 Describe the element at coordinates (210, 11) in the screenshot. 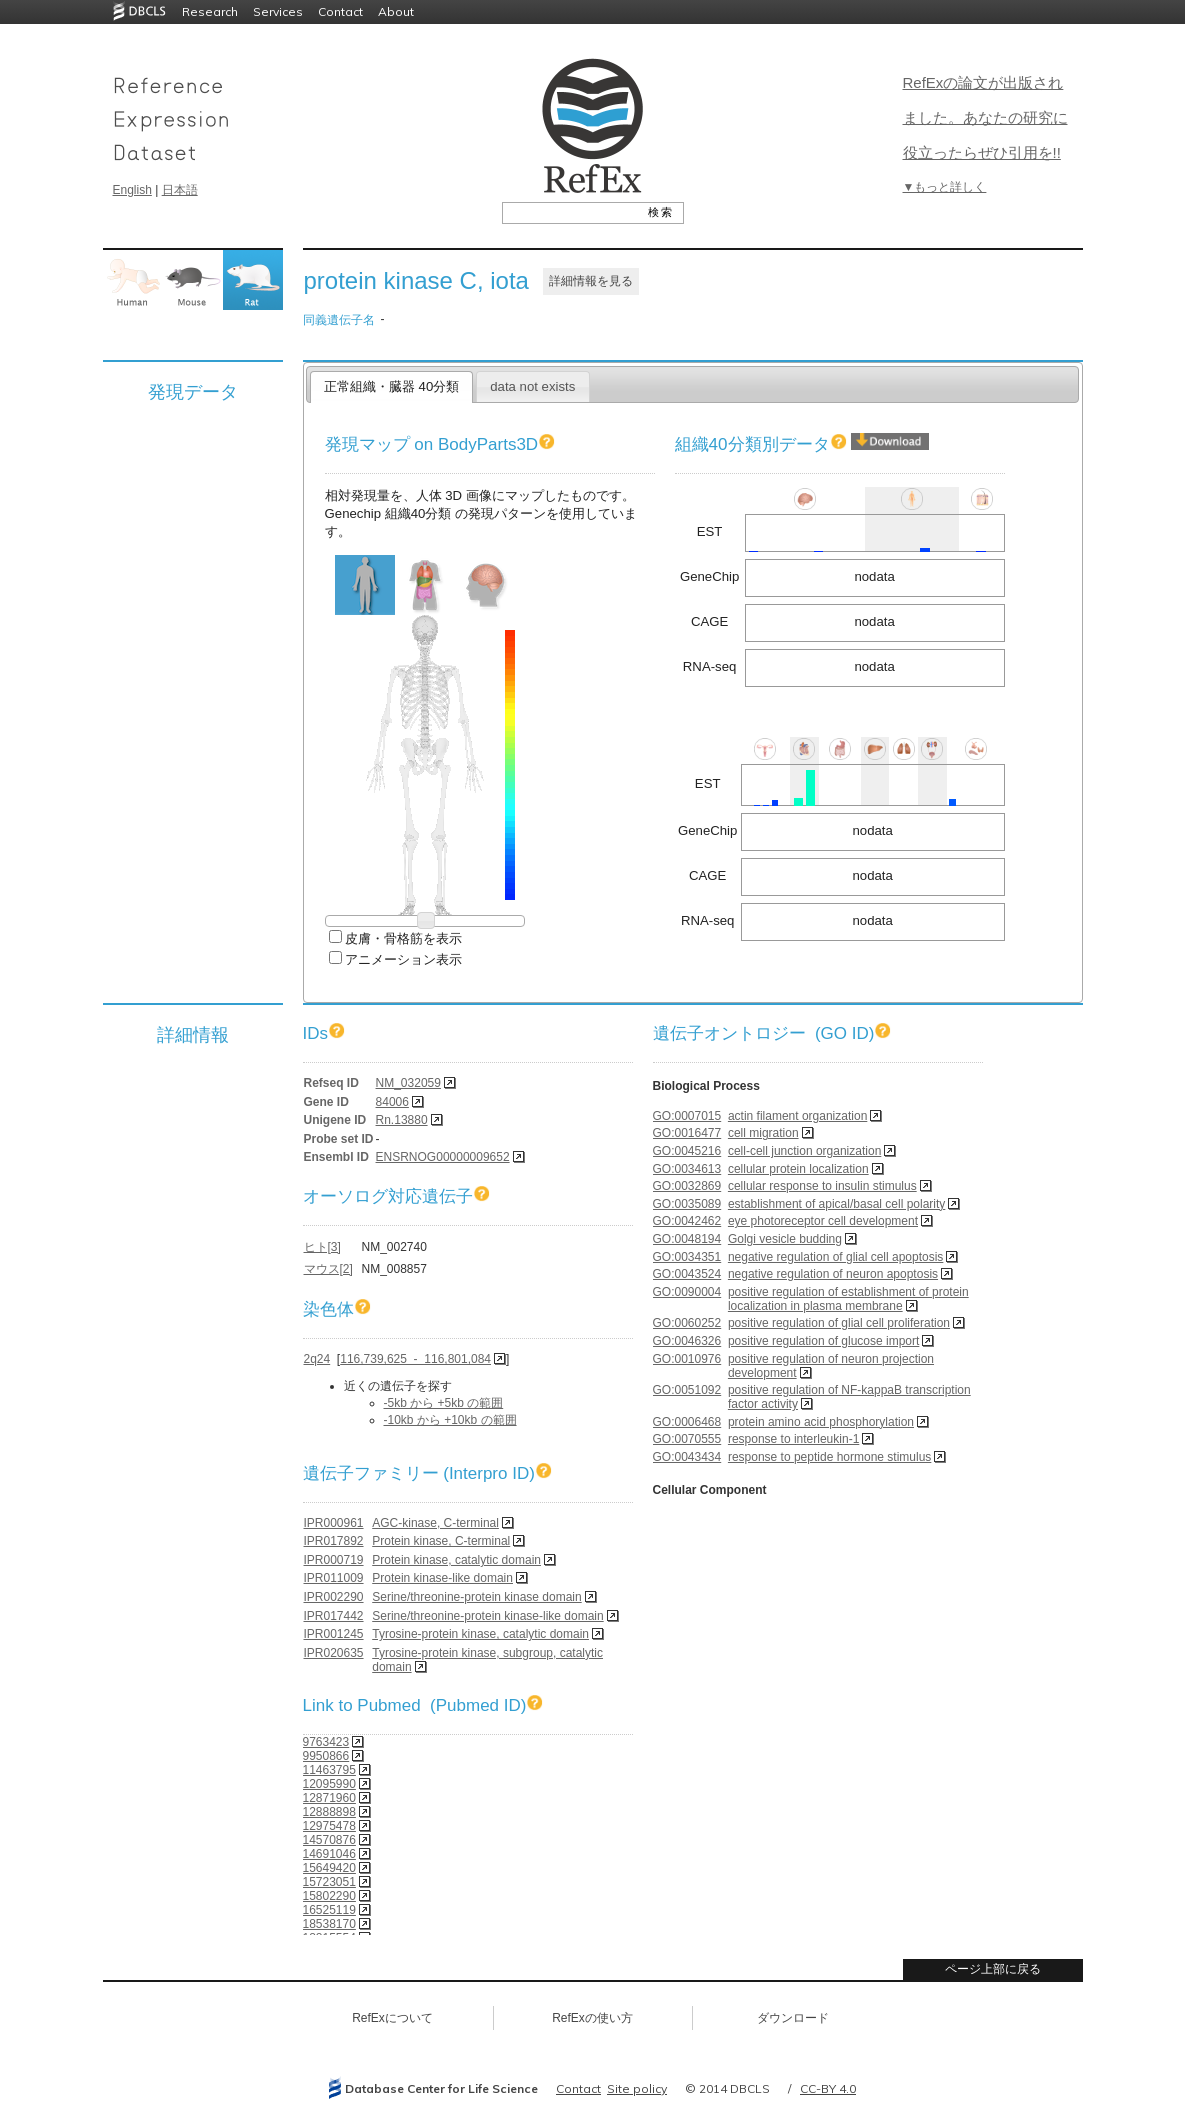

I see `Research` at that location.